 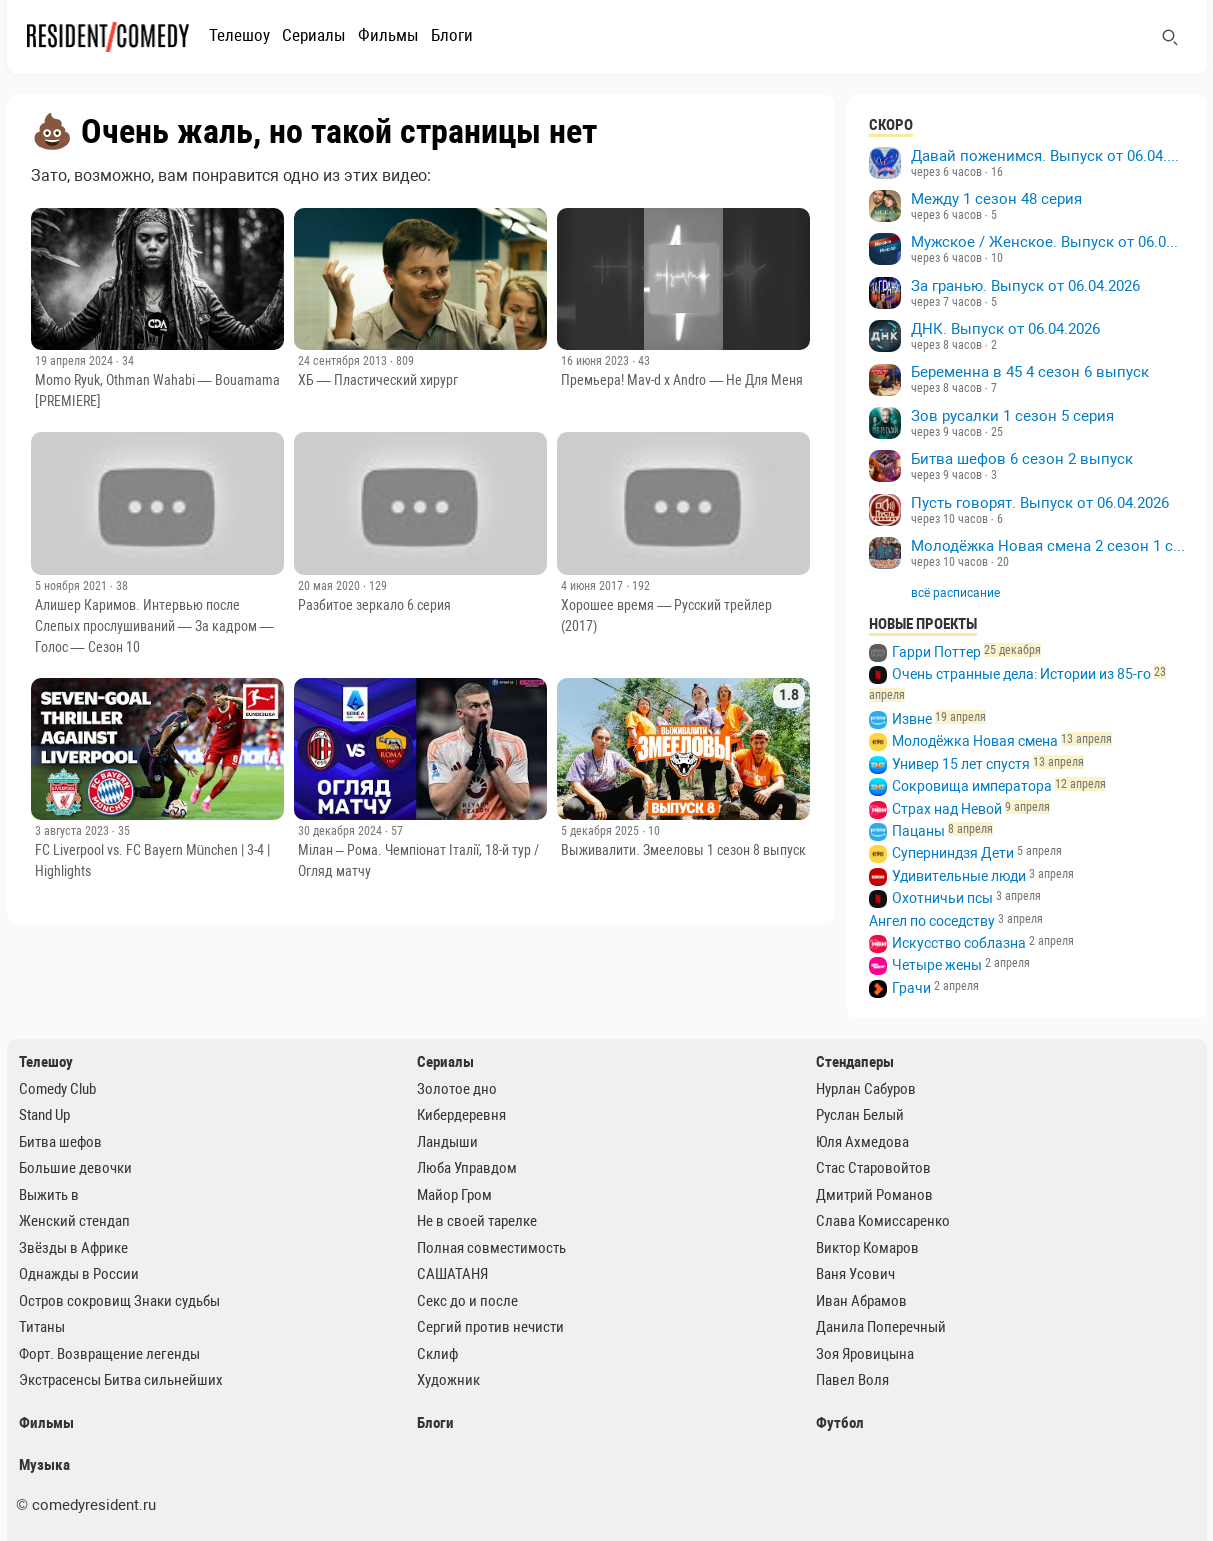 What do you see at coordinates (447, 1142) in the screenshot?
I see `Ландыши` at bounding box center [447, 1142].